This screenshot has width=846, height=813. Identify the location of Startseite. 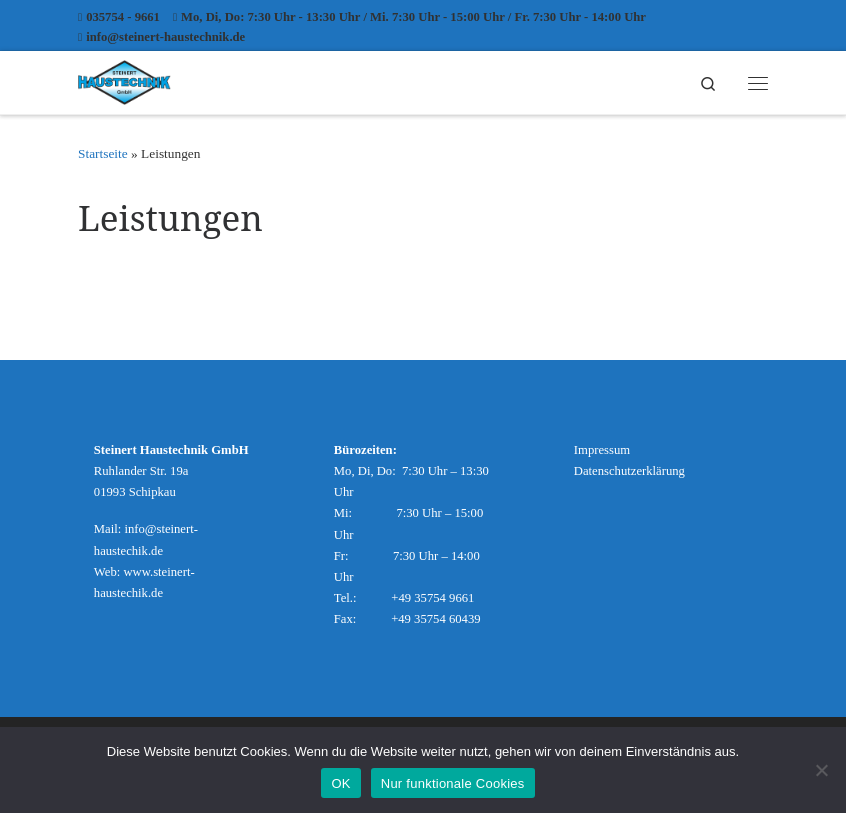
(103, 153).